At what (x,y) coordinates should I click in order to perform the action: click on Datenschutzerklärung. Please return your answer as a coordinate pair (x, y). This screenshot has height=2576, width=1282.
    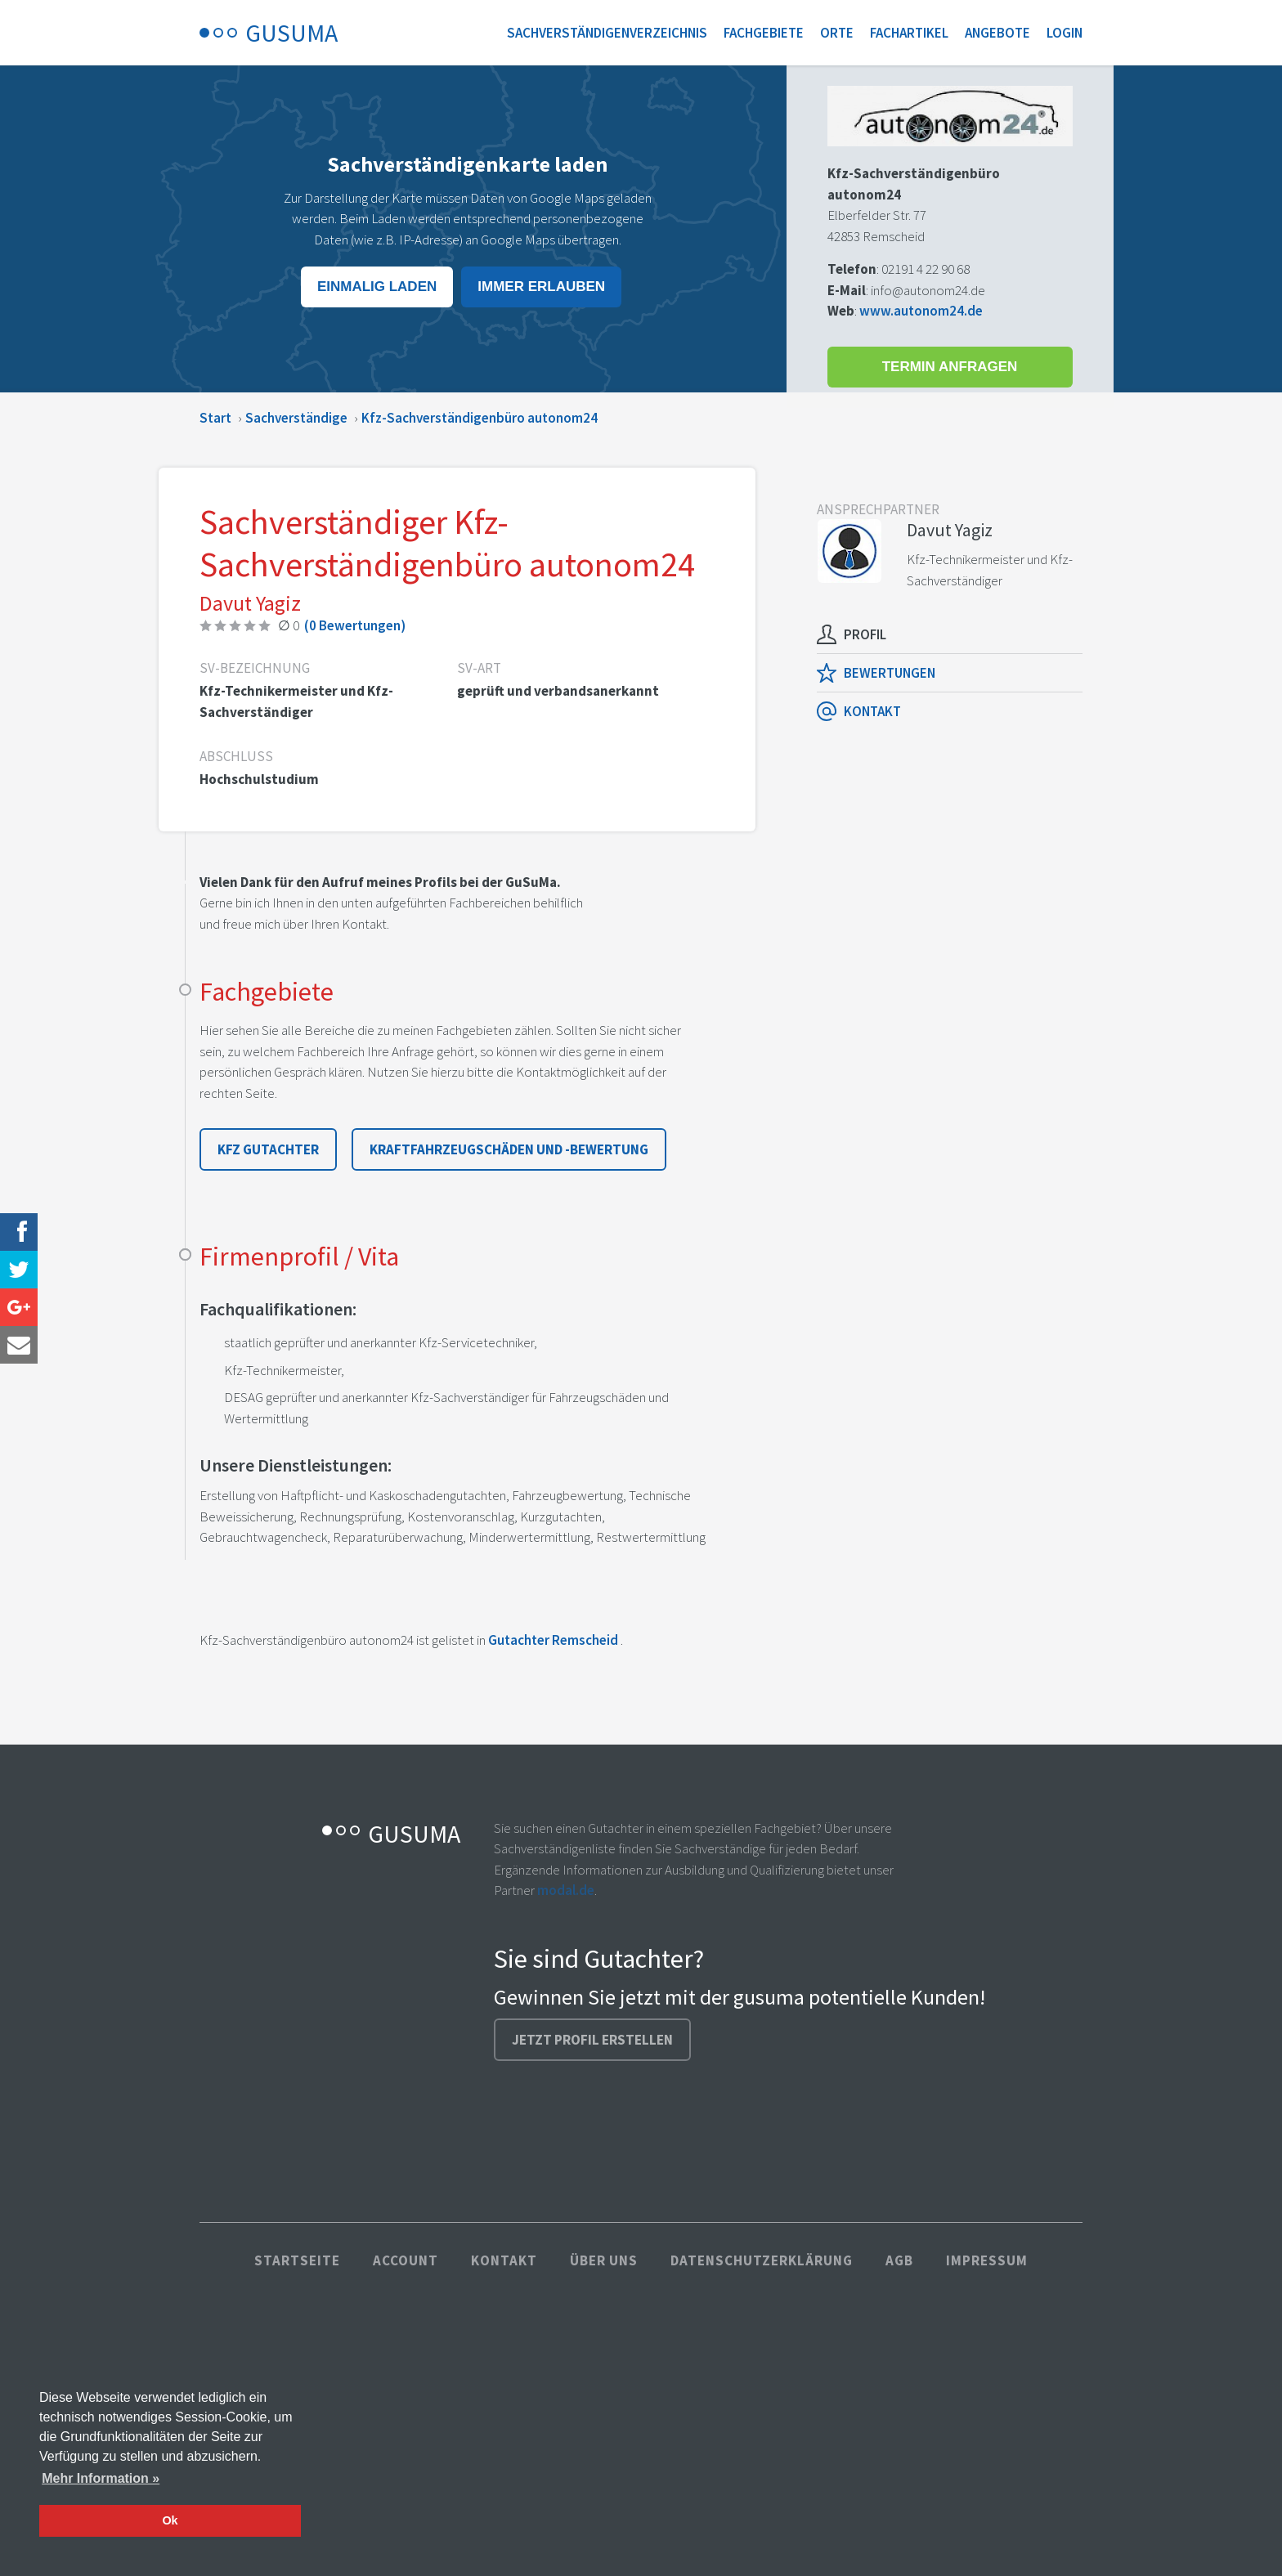
    Looking at the image, I should click on (761, 2260).